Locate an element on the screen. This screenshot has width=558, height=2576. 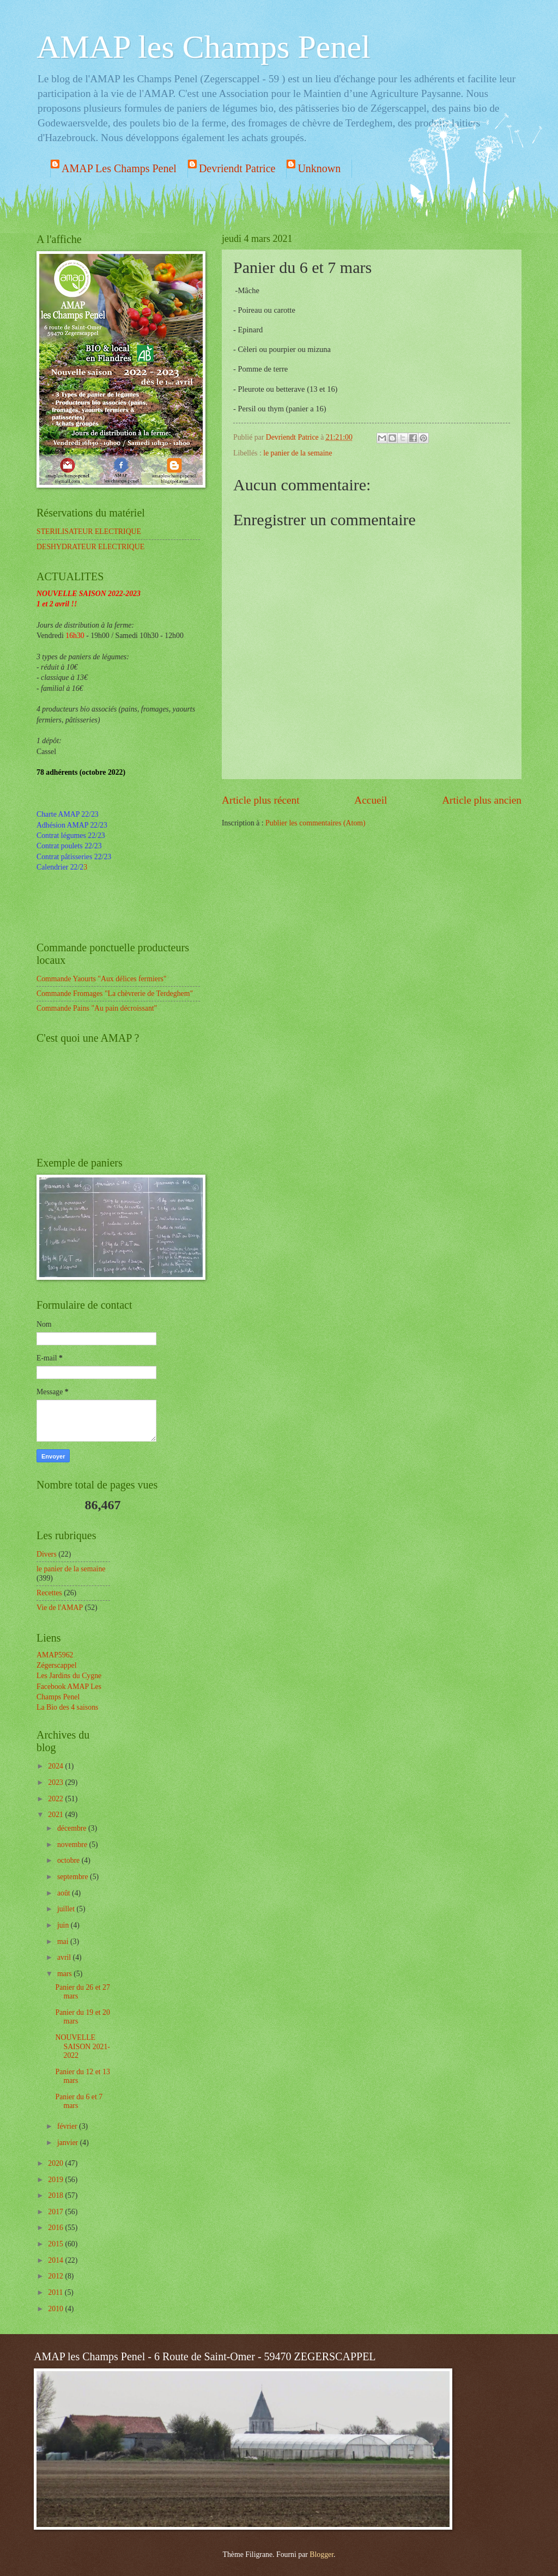
2018 is located at coordinates (56, 2195).